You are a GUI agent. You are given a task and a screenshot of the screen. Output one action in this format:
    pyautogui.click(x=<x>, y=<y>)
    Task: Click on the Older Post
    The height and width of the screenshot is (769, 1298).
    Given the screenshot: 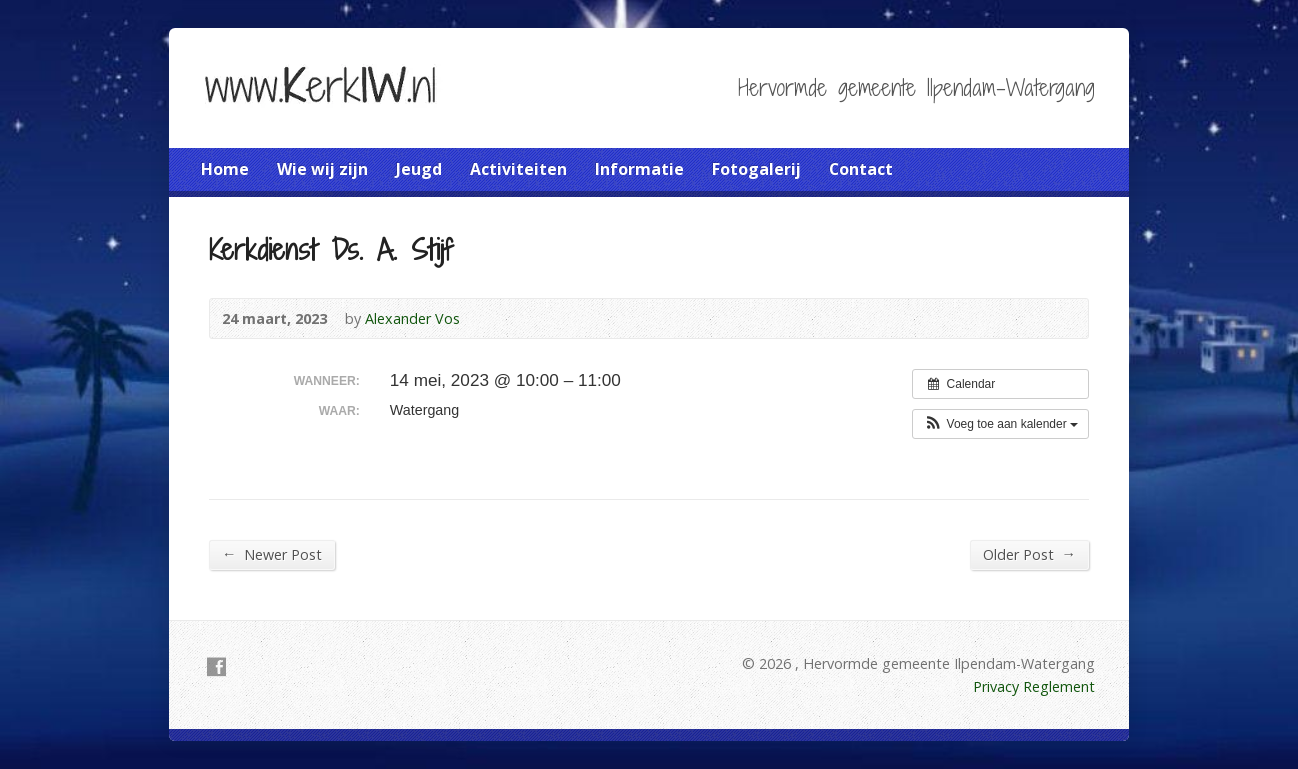 What is the action you would take?
    pyautogui.click(x=1029, y=554)
    